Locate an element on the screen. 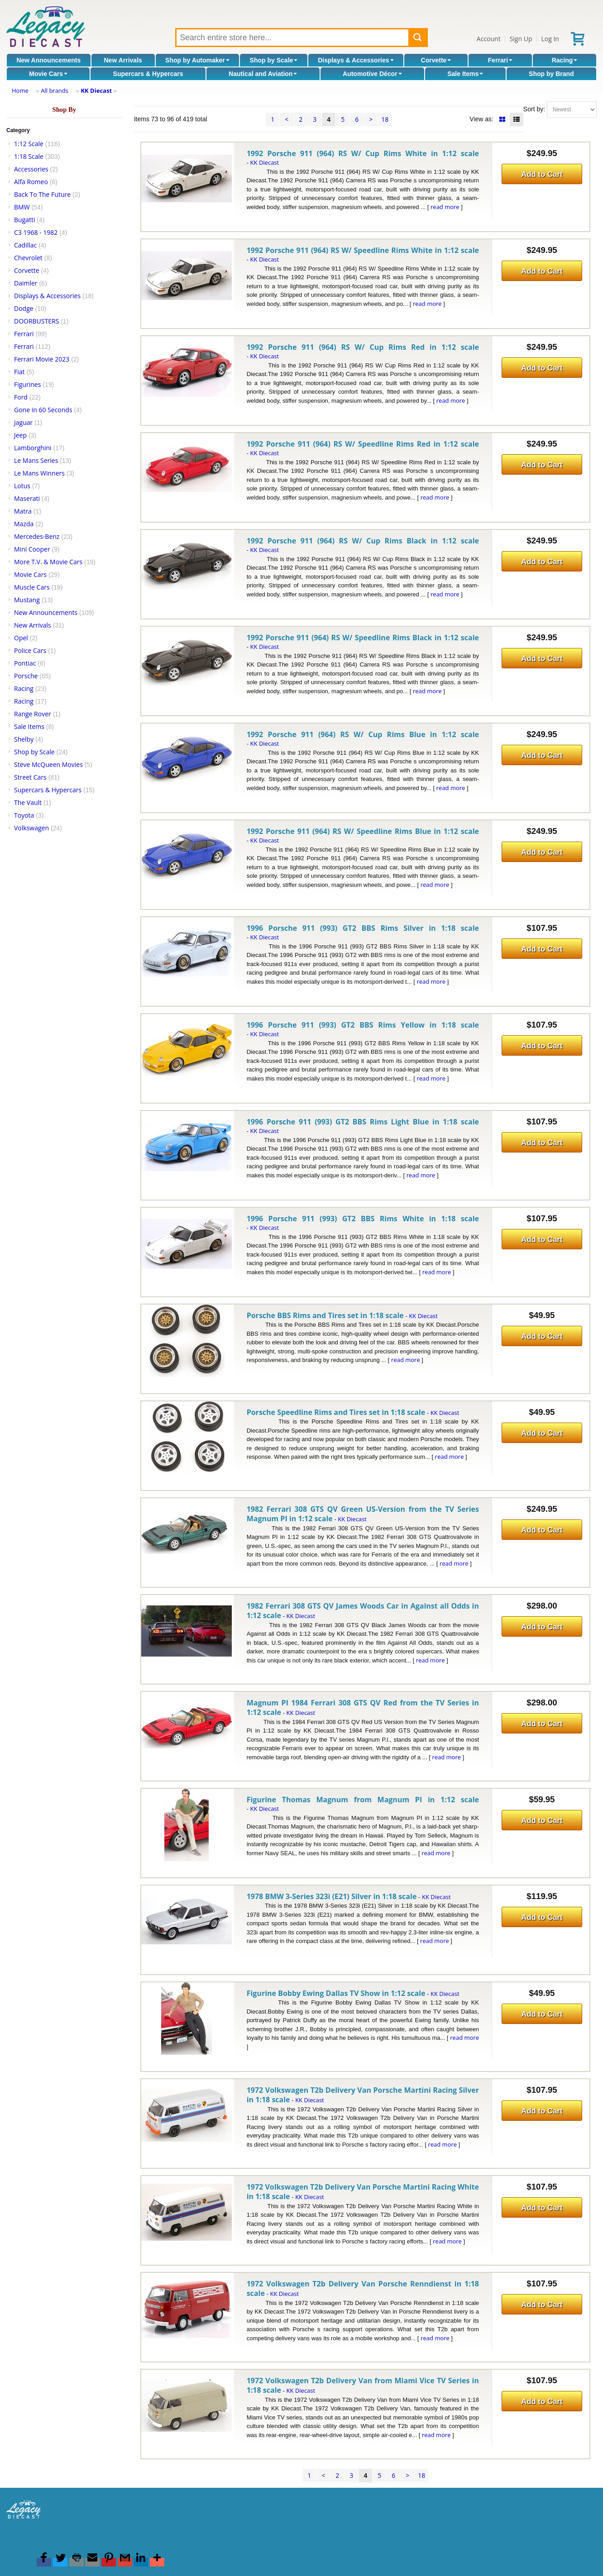 The width and height of the screenshot is (603, 2576). Chevrolet is located at coordinates (28, 257).